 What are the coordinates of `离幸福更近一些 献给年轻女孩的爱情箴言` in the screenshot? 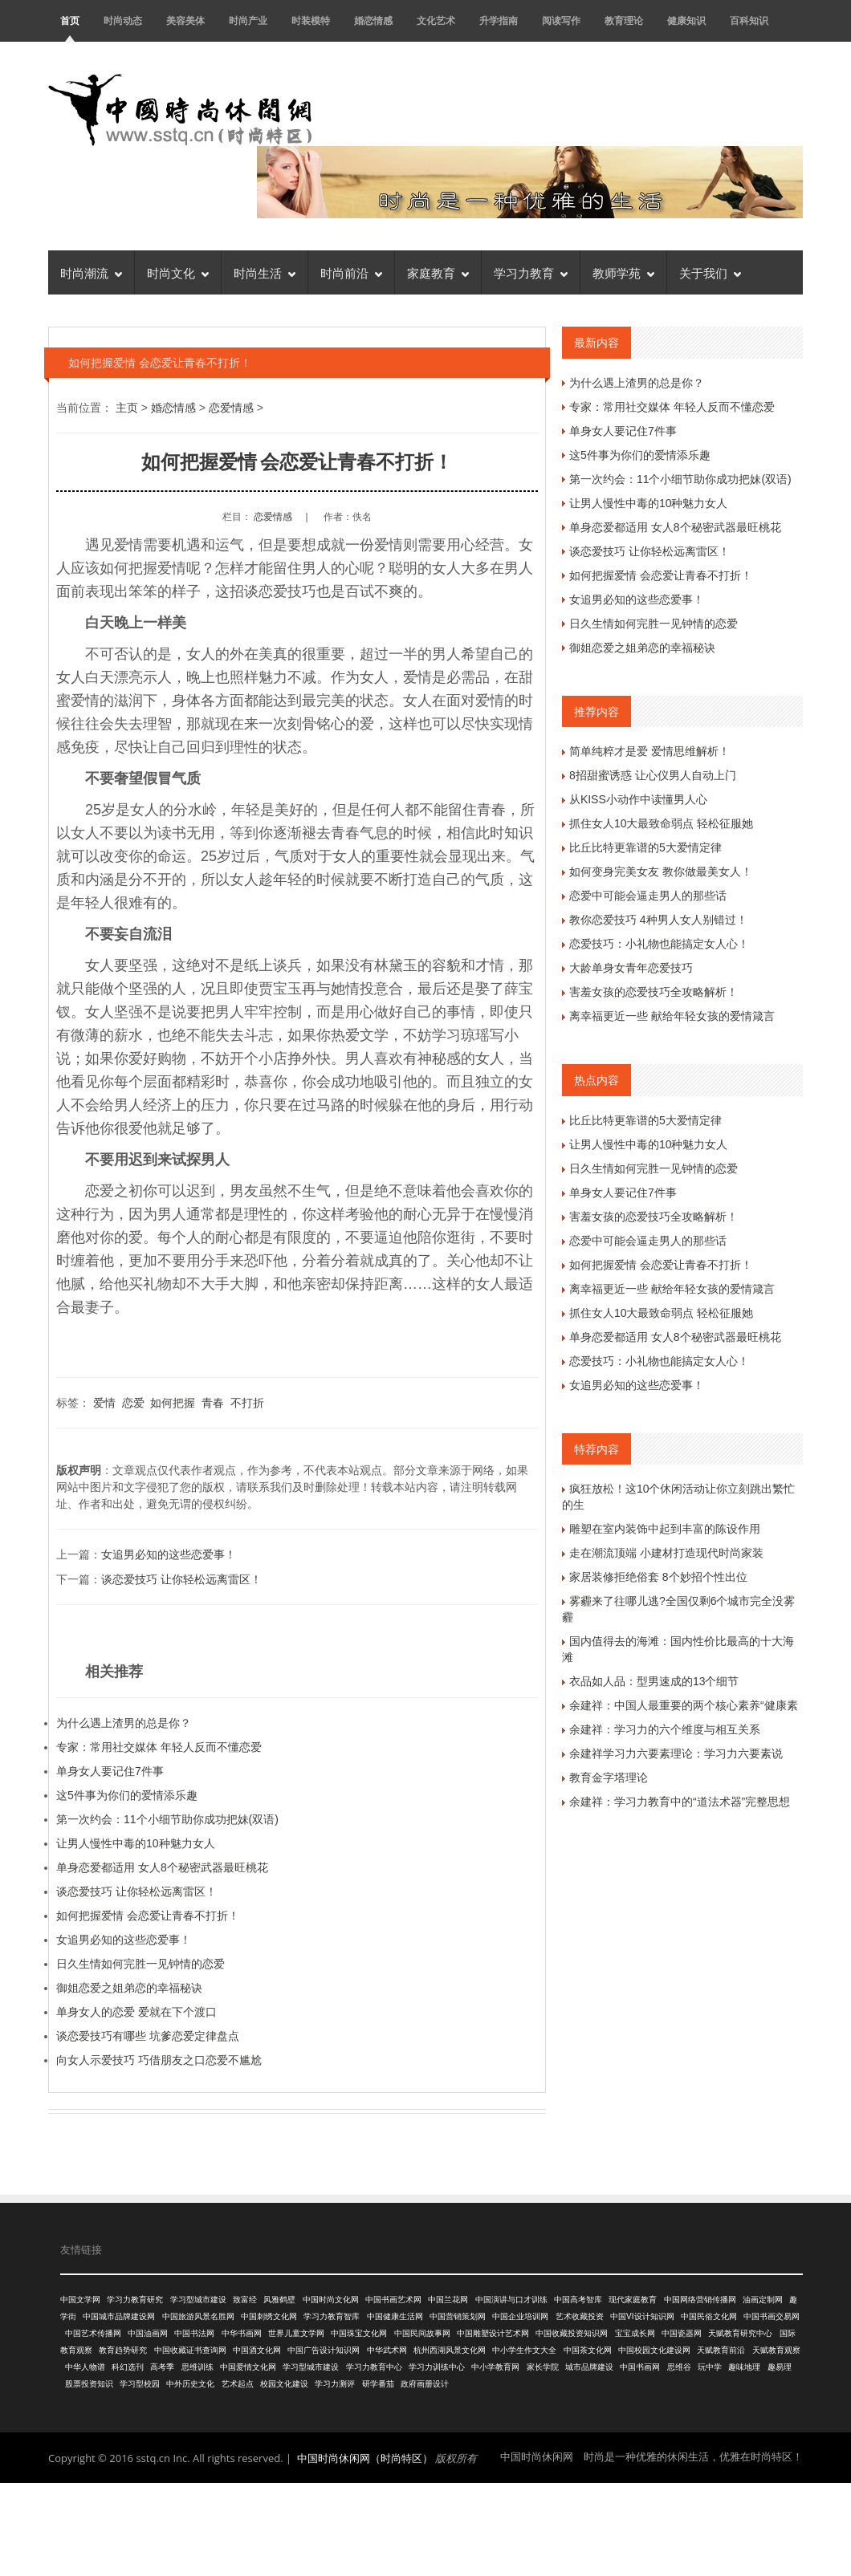 It's located at (672, 1016).